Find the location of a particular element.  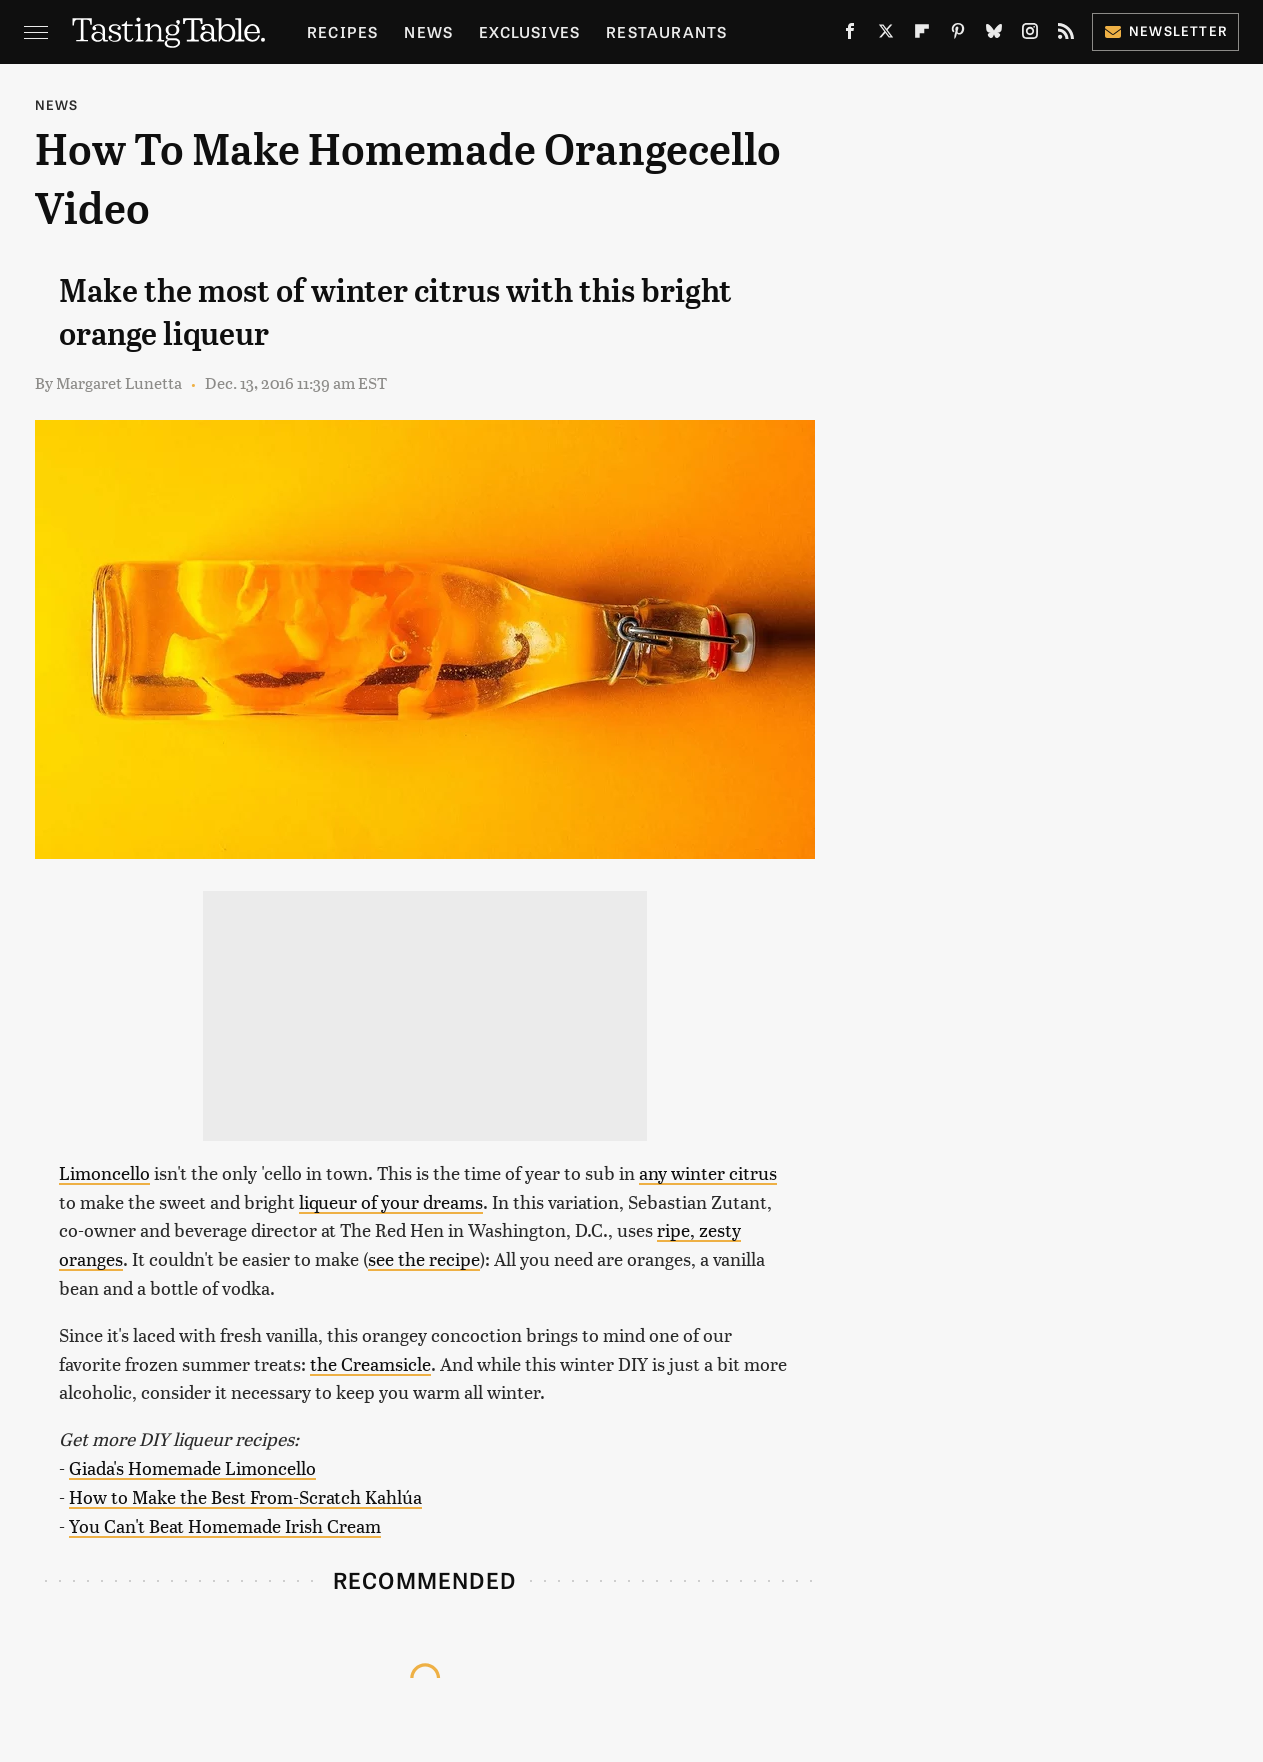

see the recipe is located at coordinates (424, 1258).